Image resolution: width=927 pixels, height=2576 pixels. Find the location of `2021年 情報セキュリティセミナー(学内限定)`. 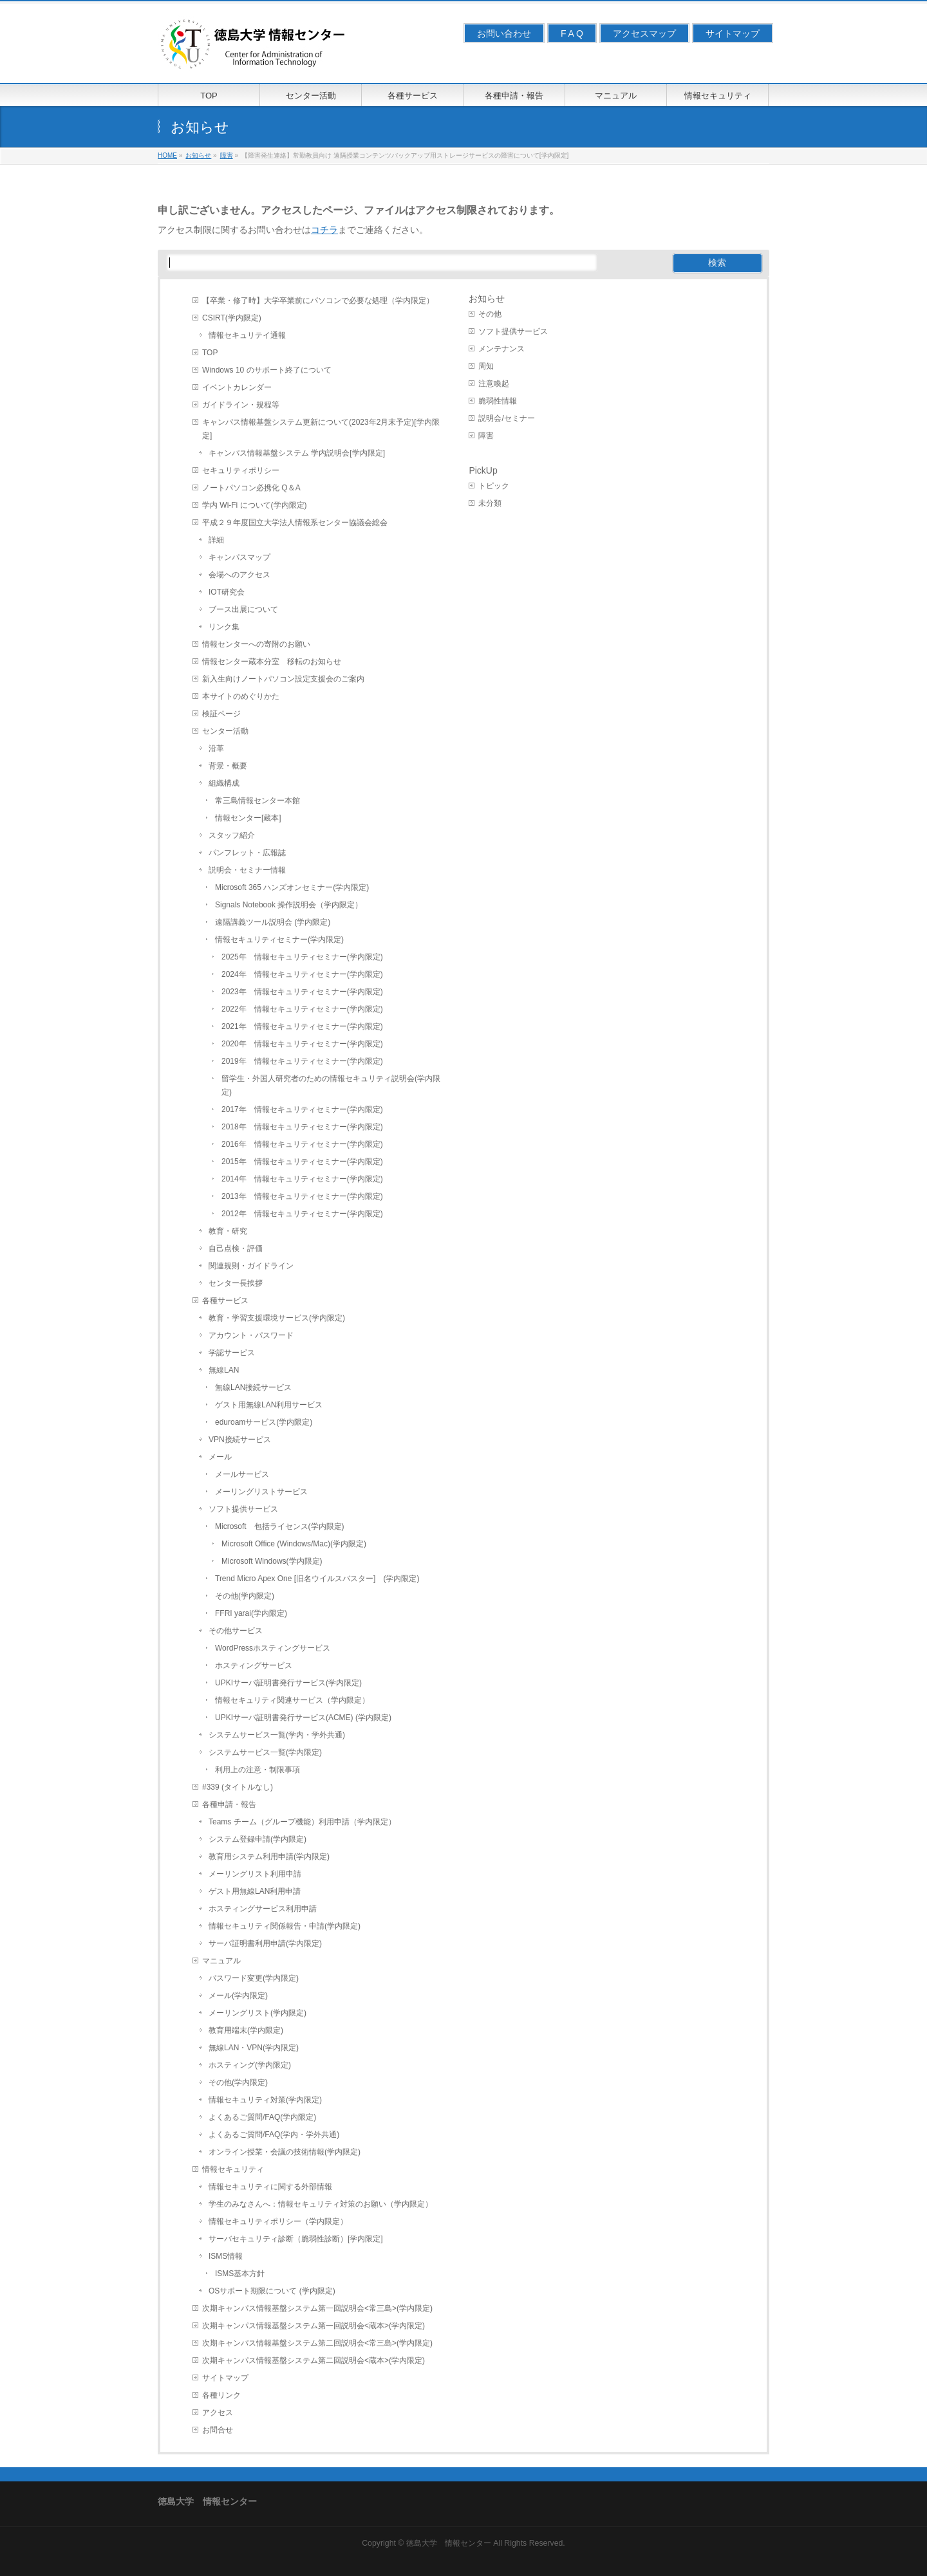

2021年 情報セキュリティセミナー(学内限定) is located at coordinates (302, 1026).